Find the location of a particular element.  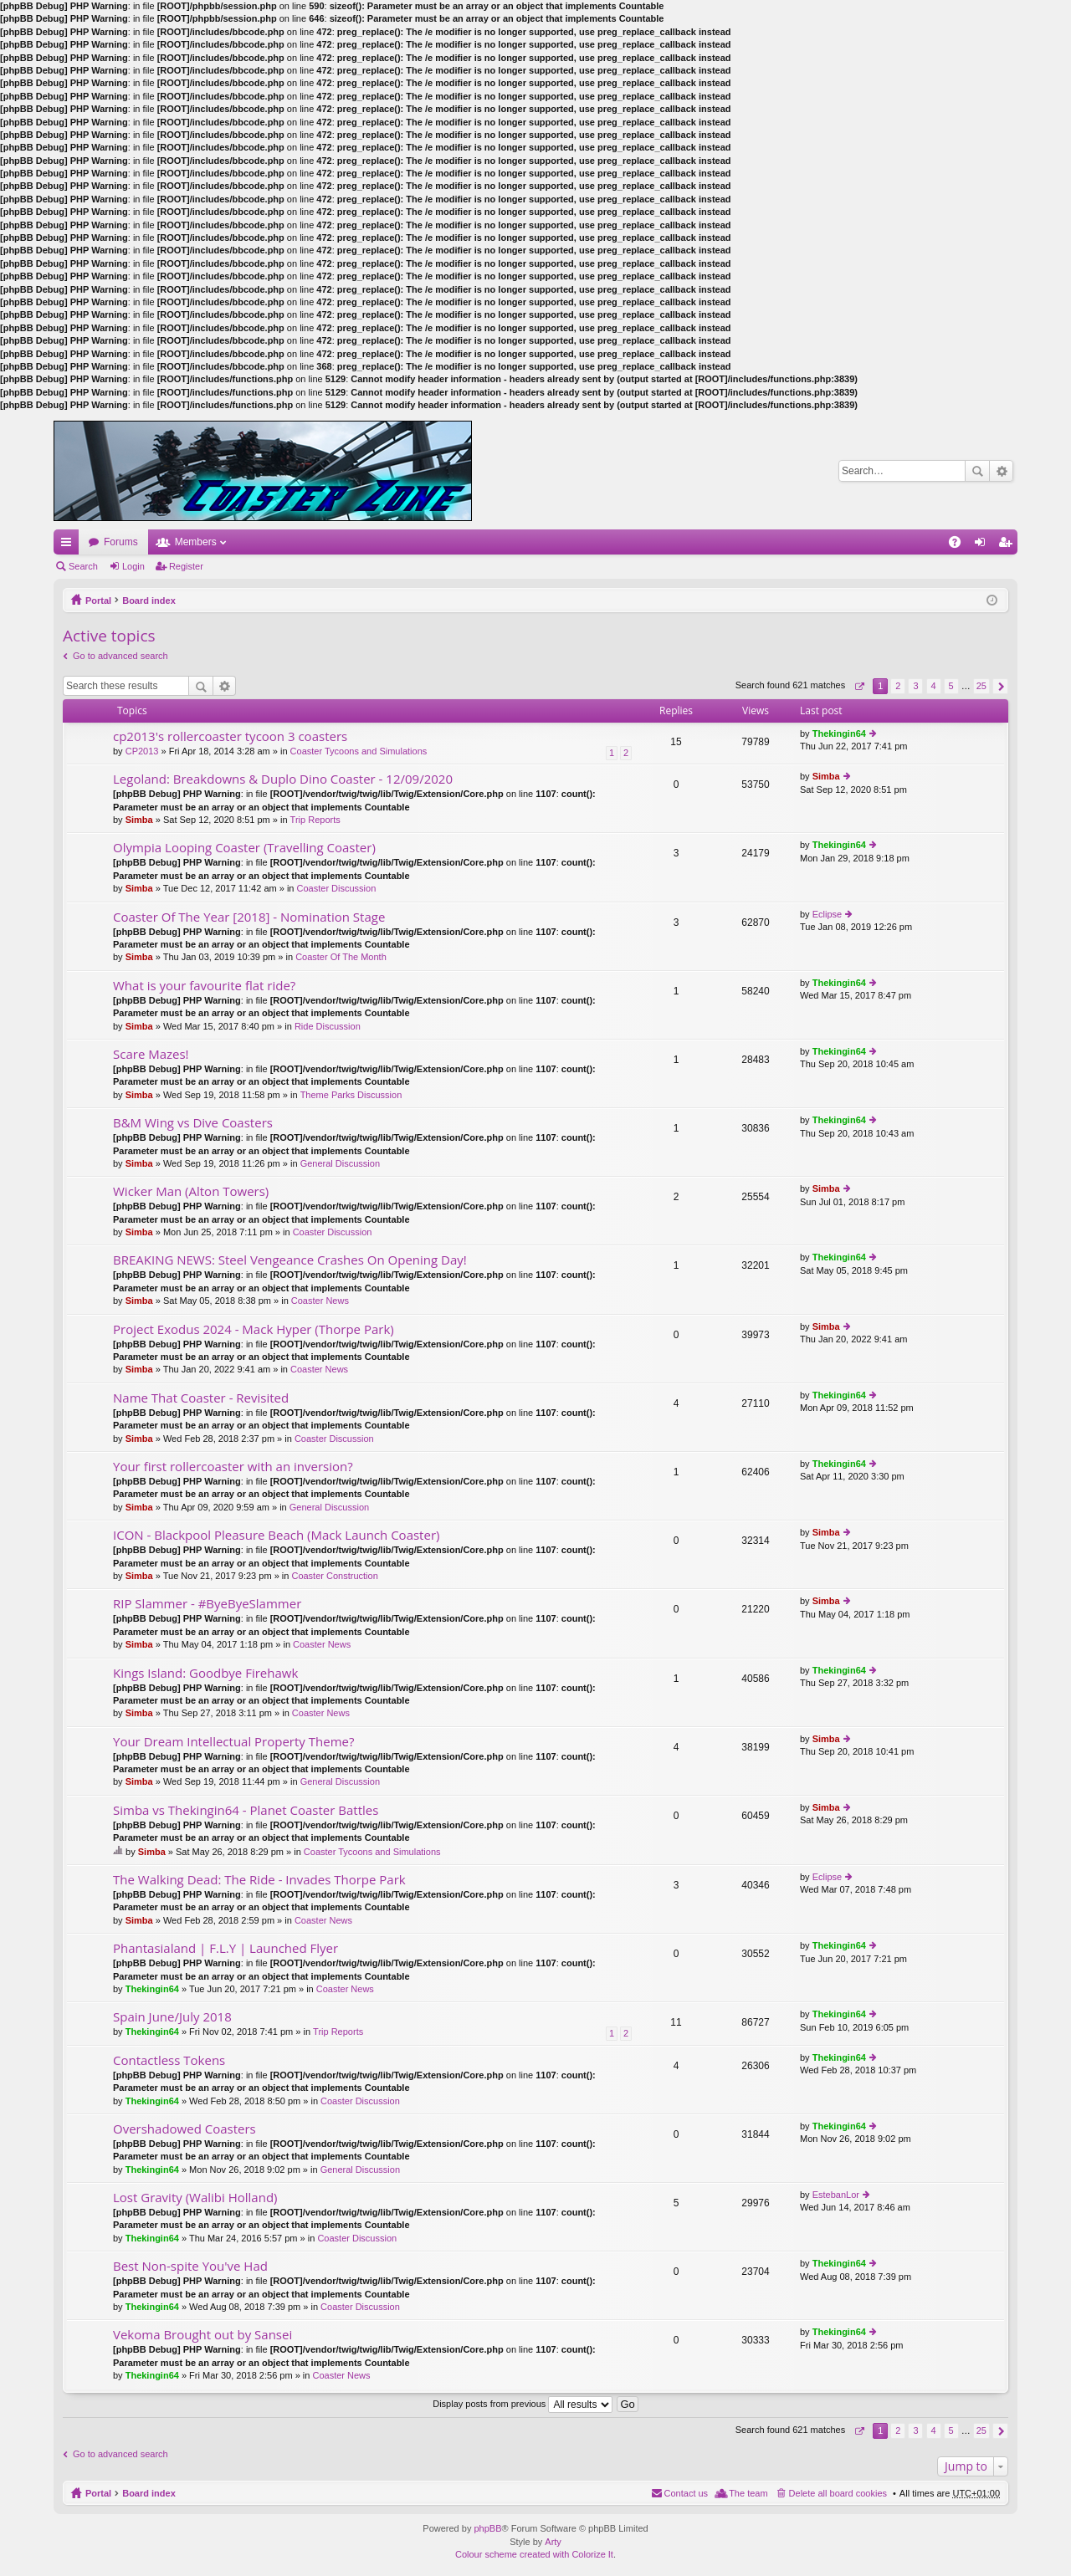

ICON - Blackpool Pleasure Beach (Mack Launch Coaster) is located at coordinates (276, 1535).